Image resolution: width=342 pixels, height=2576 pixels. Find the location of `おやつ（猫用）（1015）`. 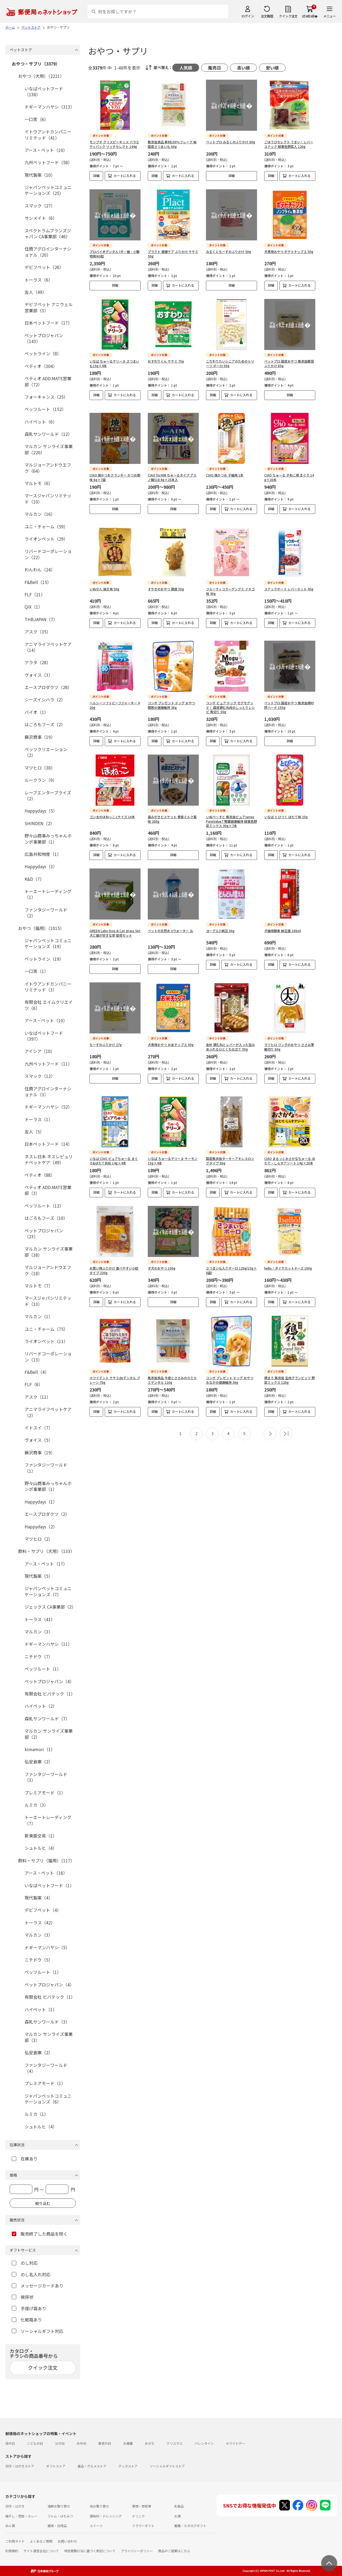

おやつ（猫用）（1015） is located at coordinates (41, 928).